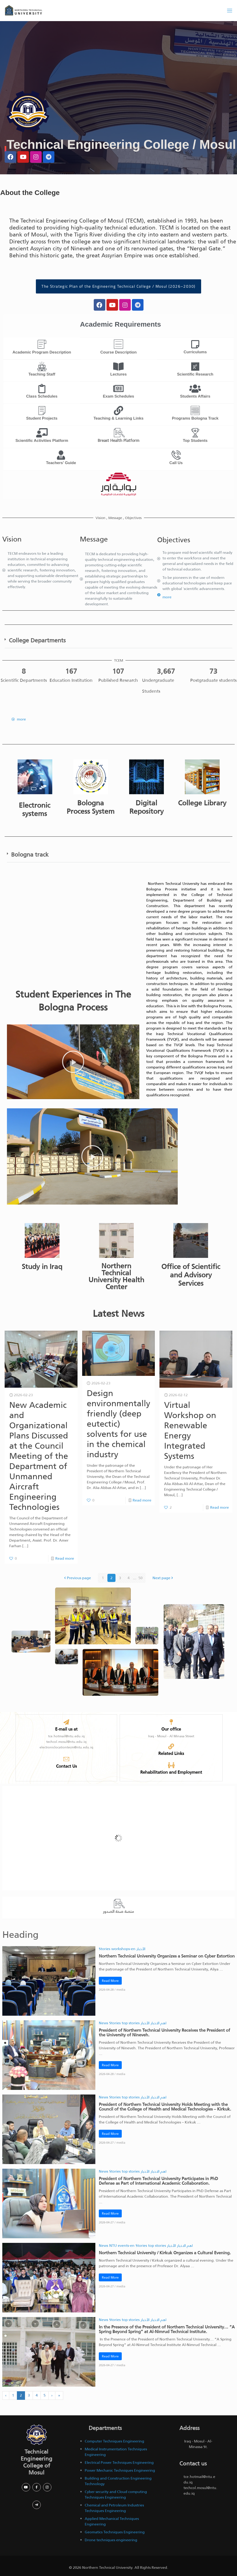 The width and height of the screenshot is (237, 2576). What do you see at coordinates (104, 1948) in the screenshot?
I see `Stories` at bounding box center [104, 1948].